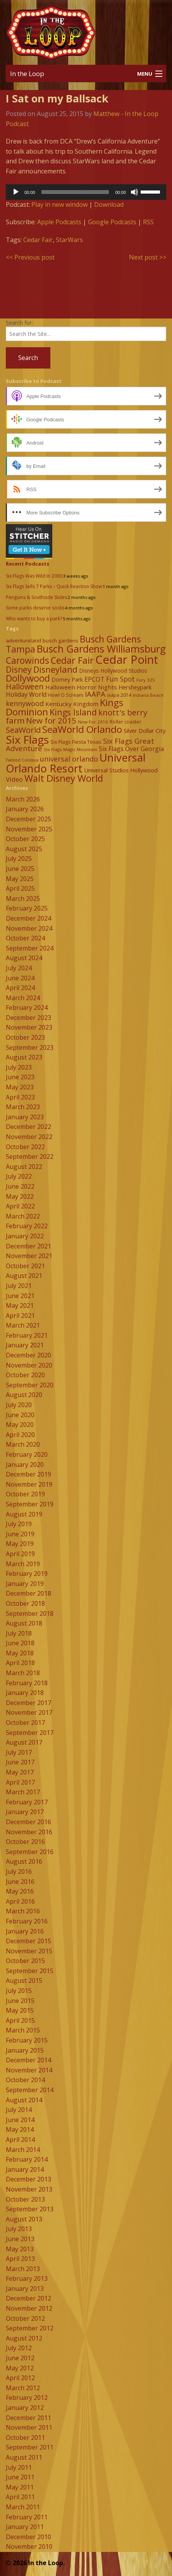 Image resolution: width=172 pixels, height=2576 pixels. Describe the element at coordinates (25, 1464) in the screenshot. I see `January 2020` at that location.